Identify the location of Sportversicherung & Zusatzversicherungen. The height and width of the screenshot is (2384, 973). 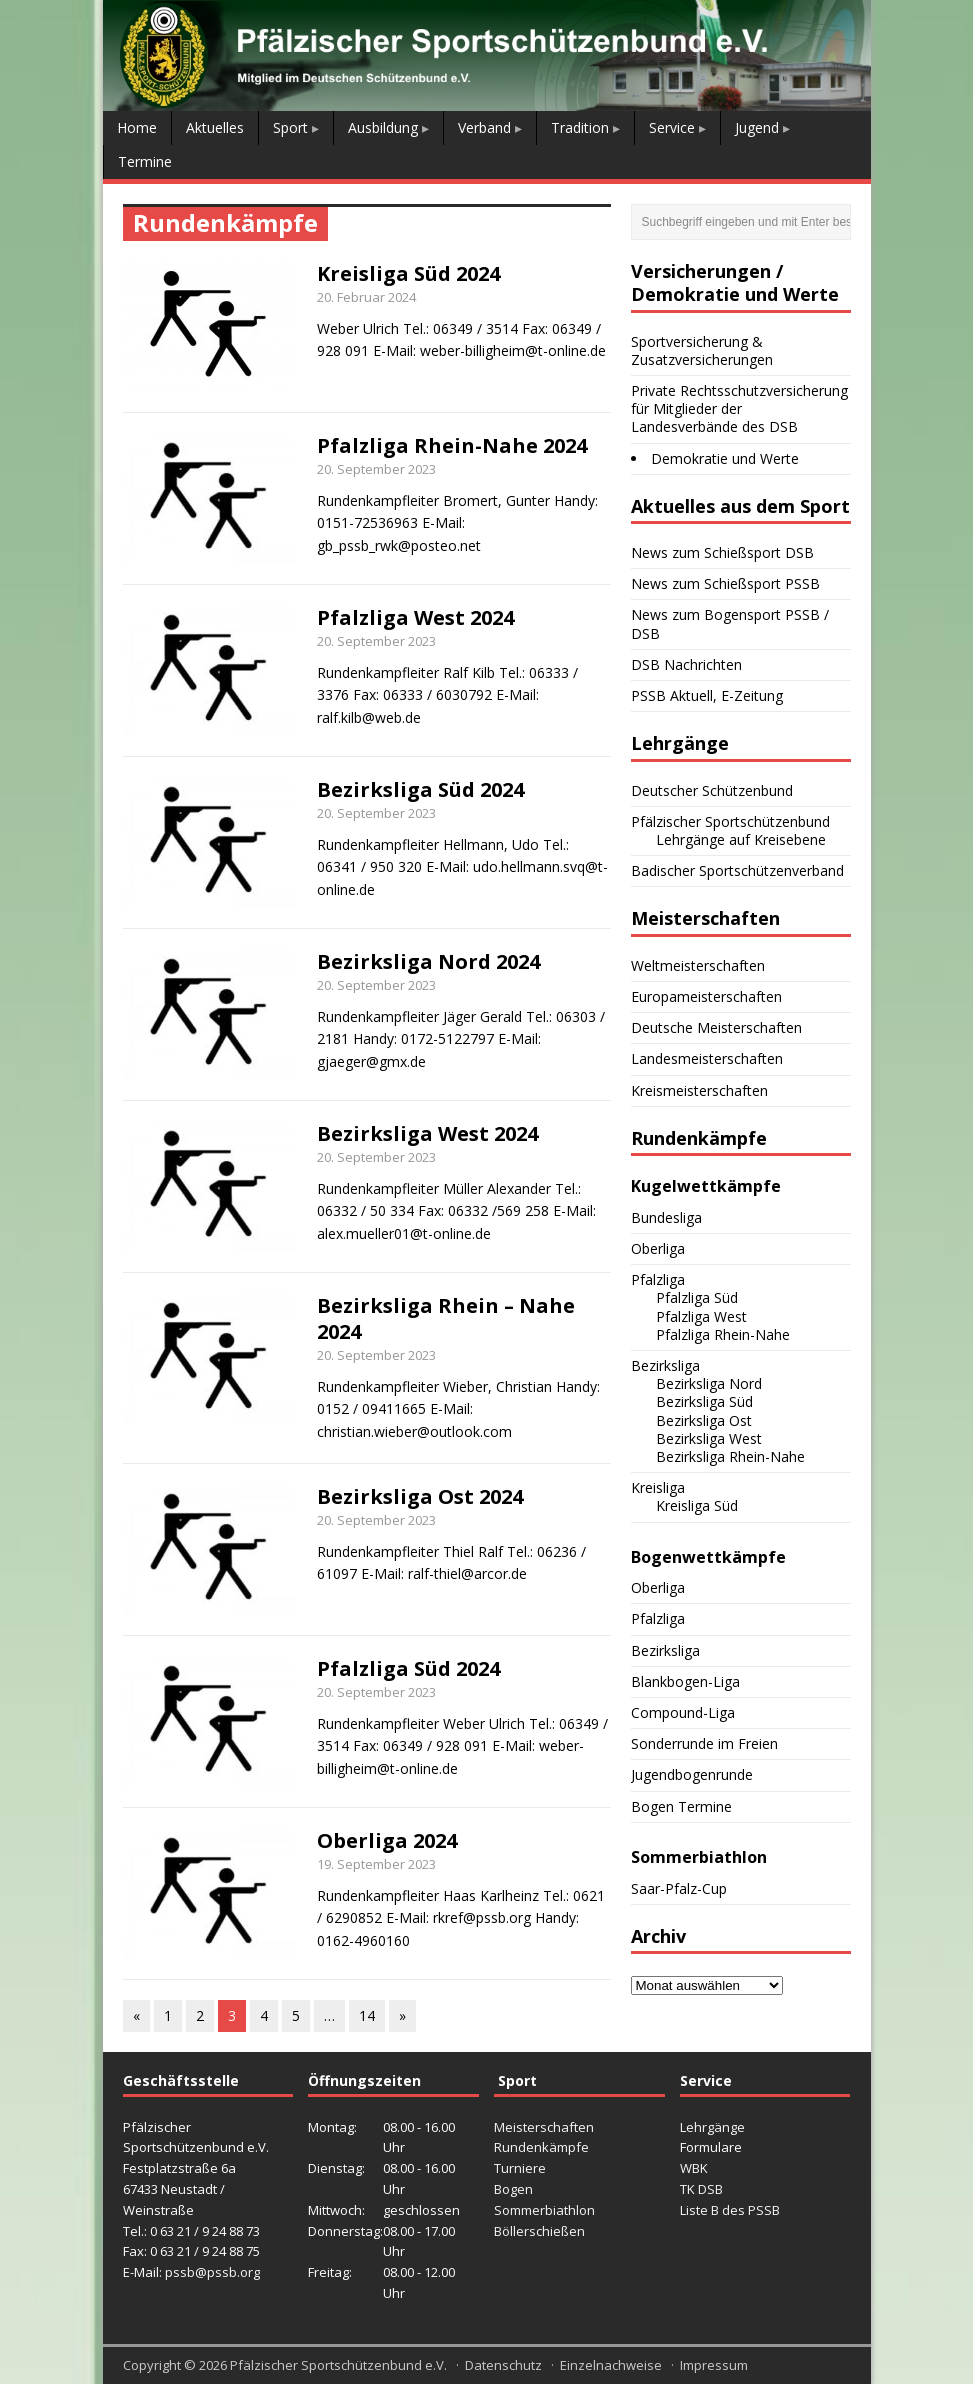
(702, 350).